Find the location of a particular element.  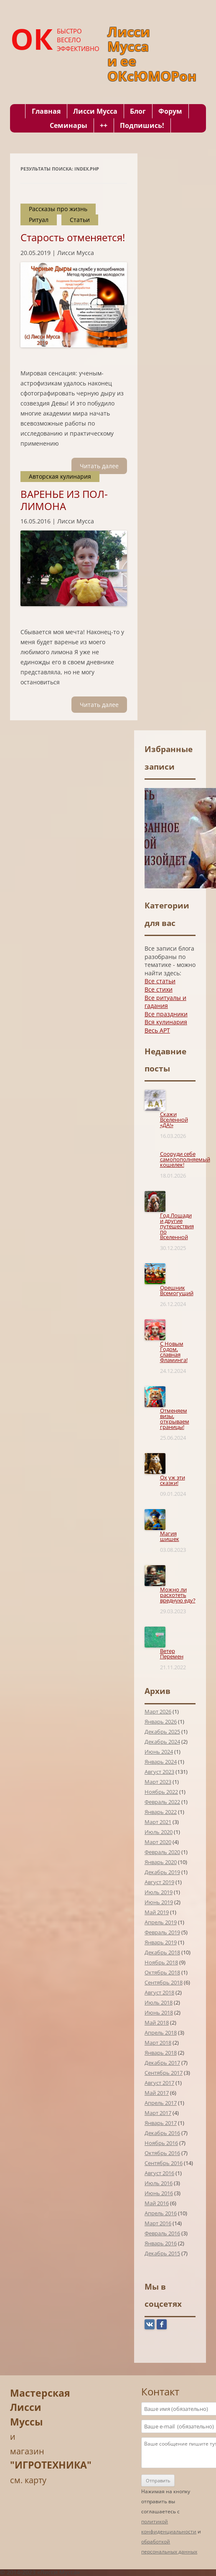

Май 2016 is located at coordinates (157, 2203).